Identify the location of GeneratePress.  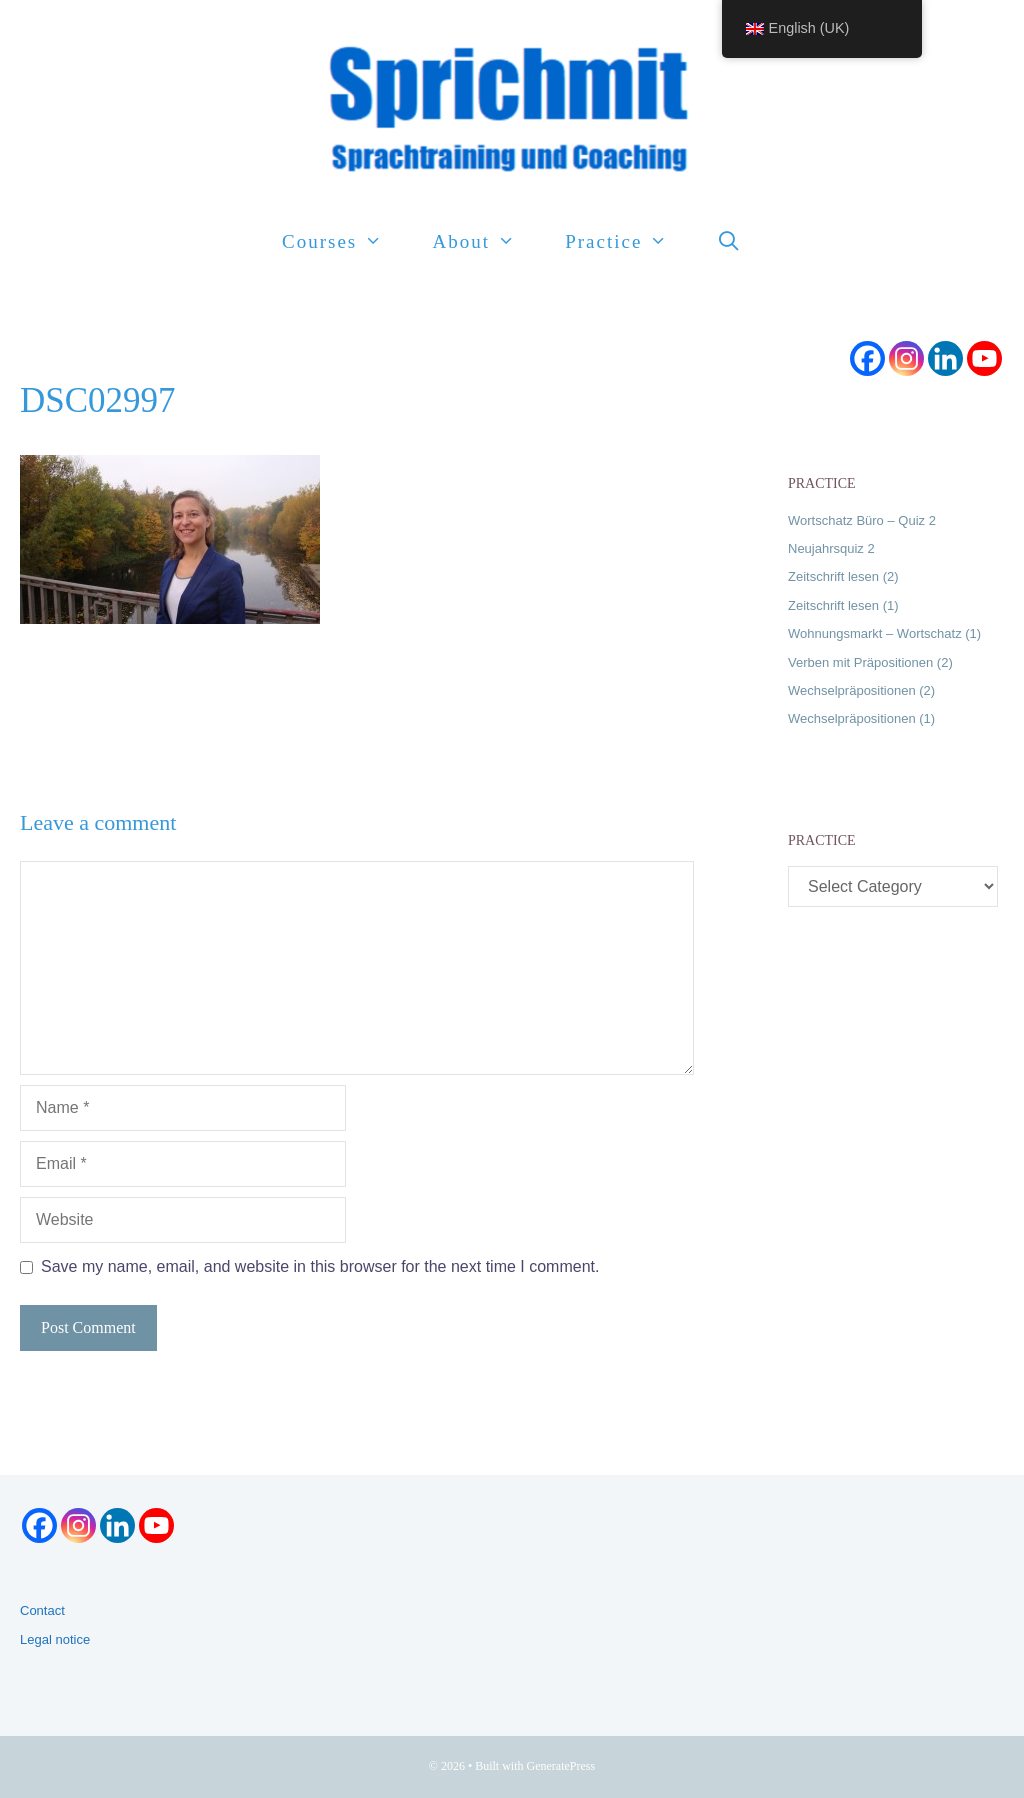
(561, 1766).